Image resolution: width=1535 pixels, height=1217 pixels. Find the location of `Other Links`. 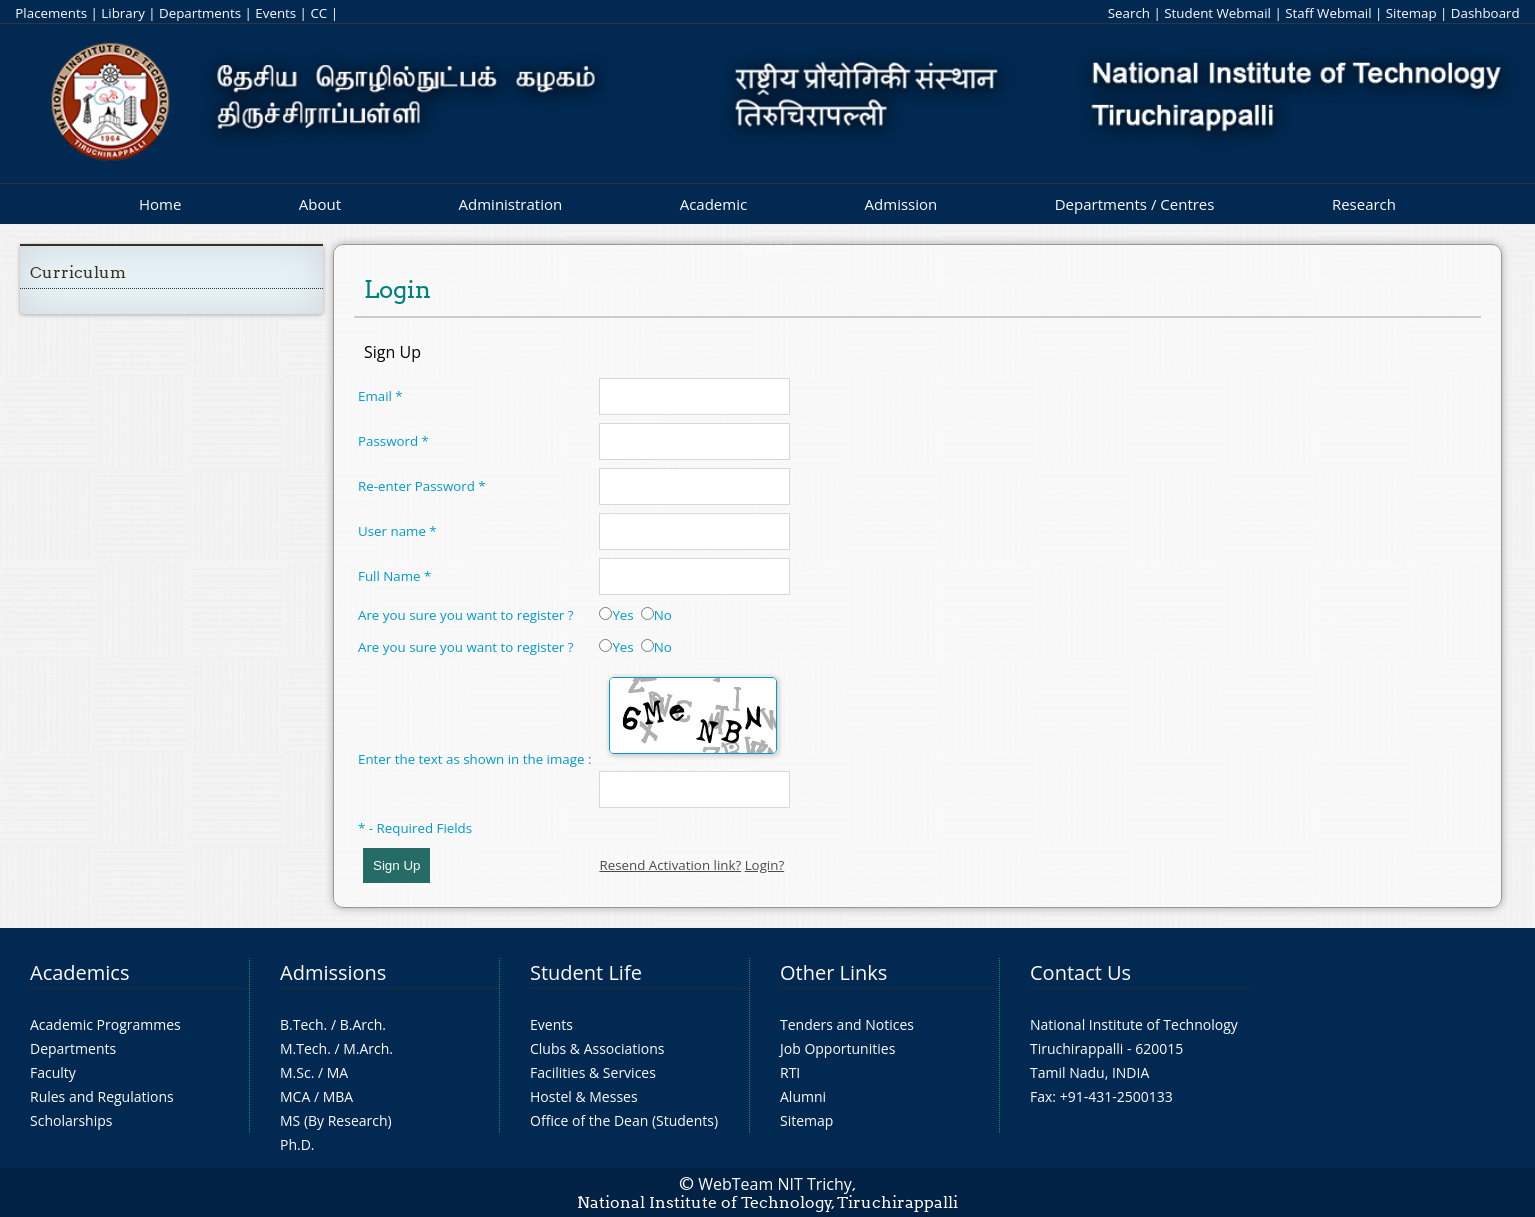

Other Links is located at coordinates (833, 972).